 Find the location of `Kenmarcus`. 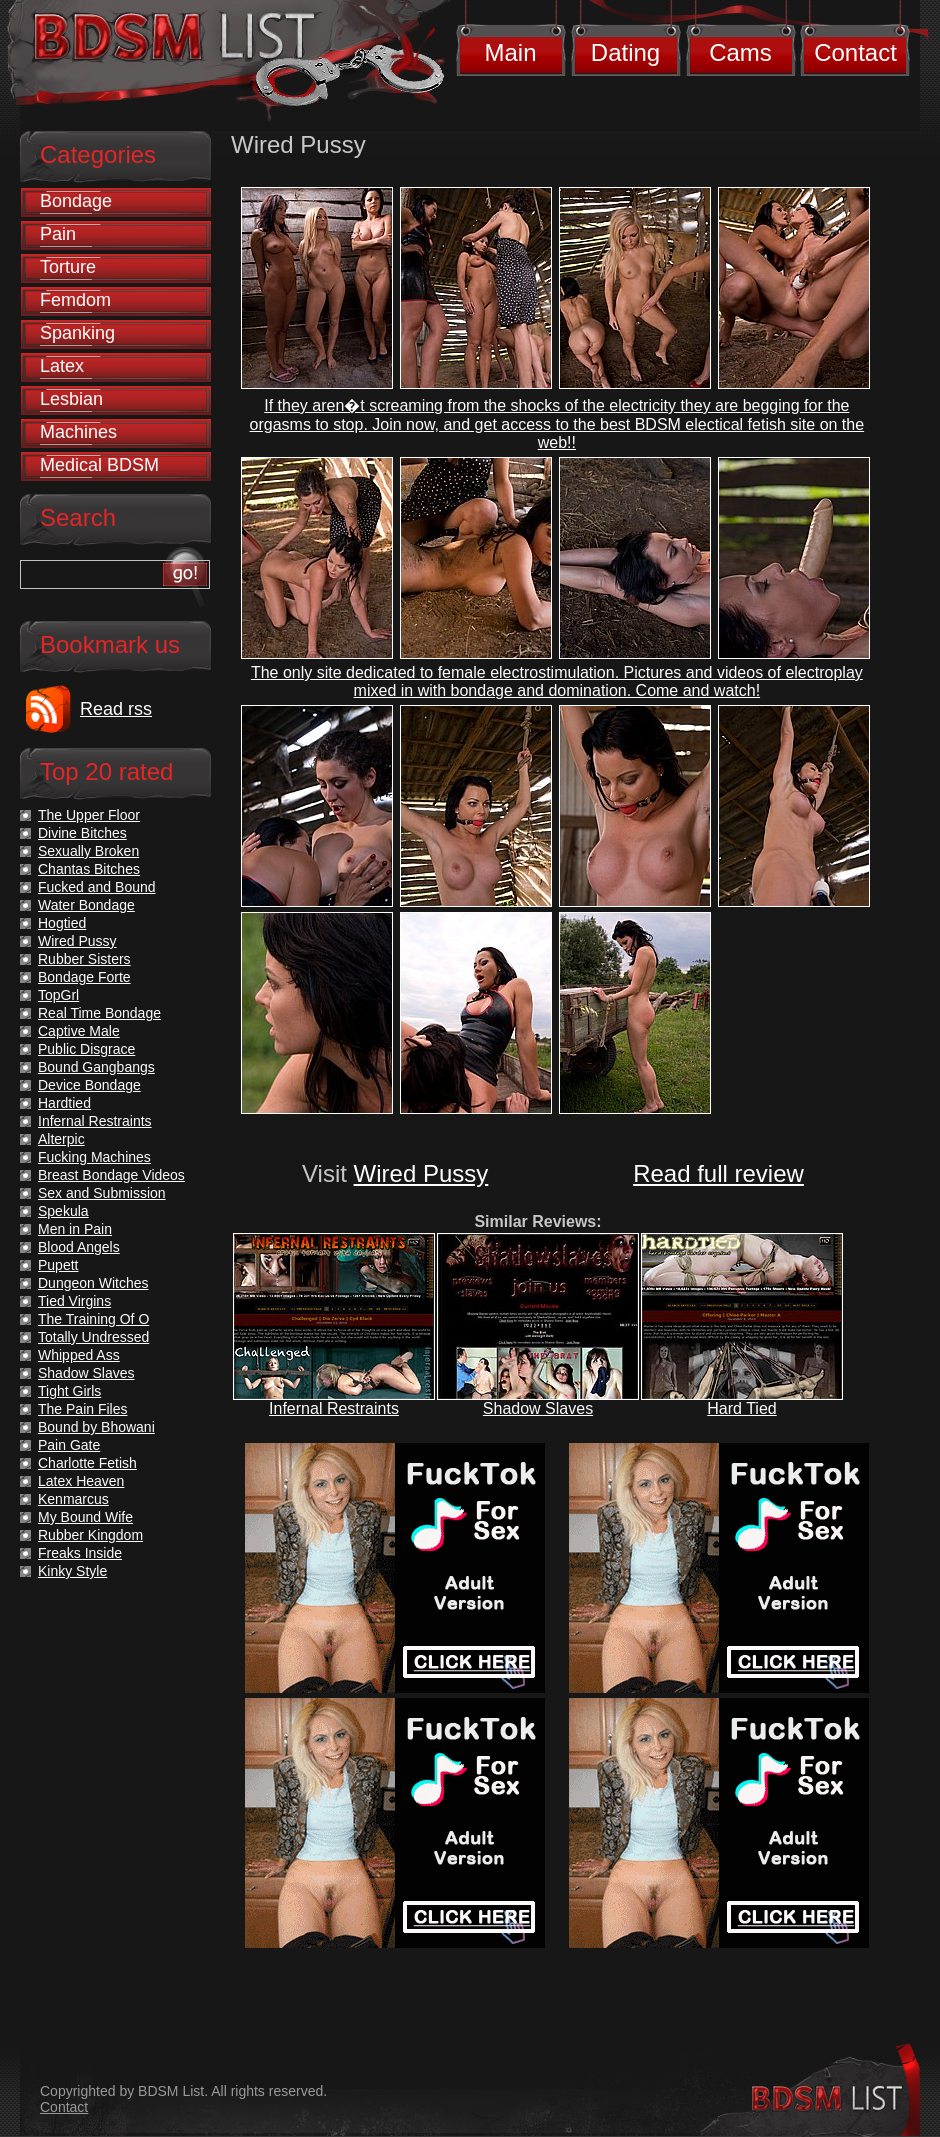

Kenmarcus is located at coordinates (73, 1499).